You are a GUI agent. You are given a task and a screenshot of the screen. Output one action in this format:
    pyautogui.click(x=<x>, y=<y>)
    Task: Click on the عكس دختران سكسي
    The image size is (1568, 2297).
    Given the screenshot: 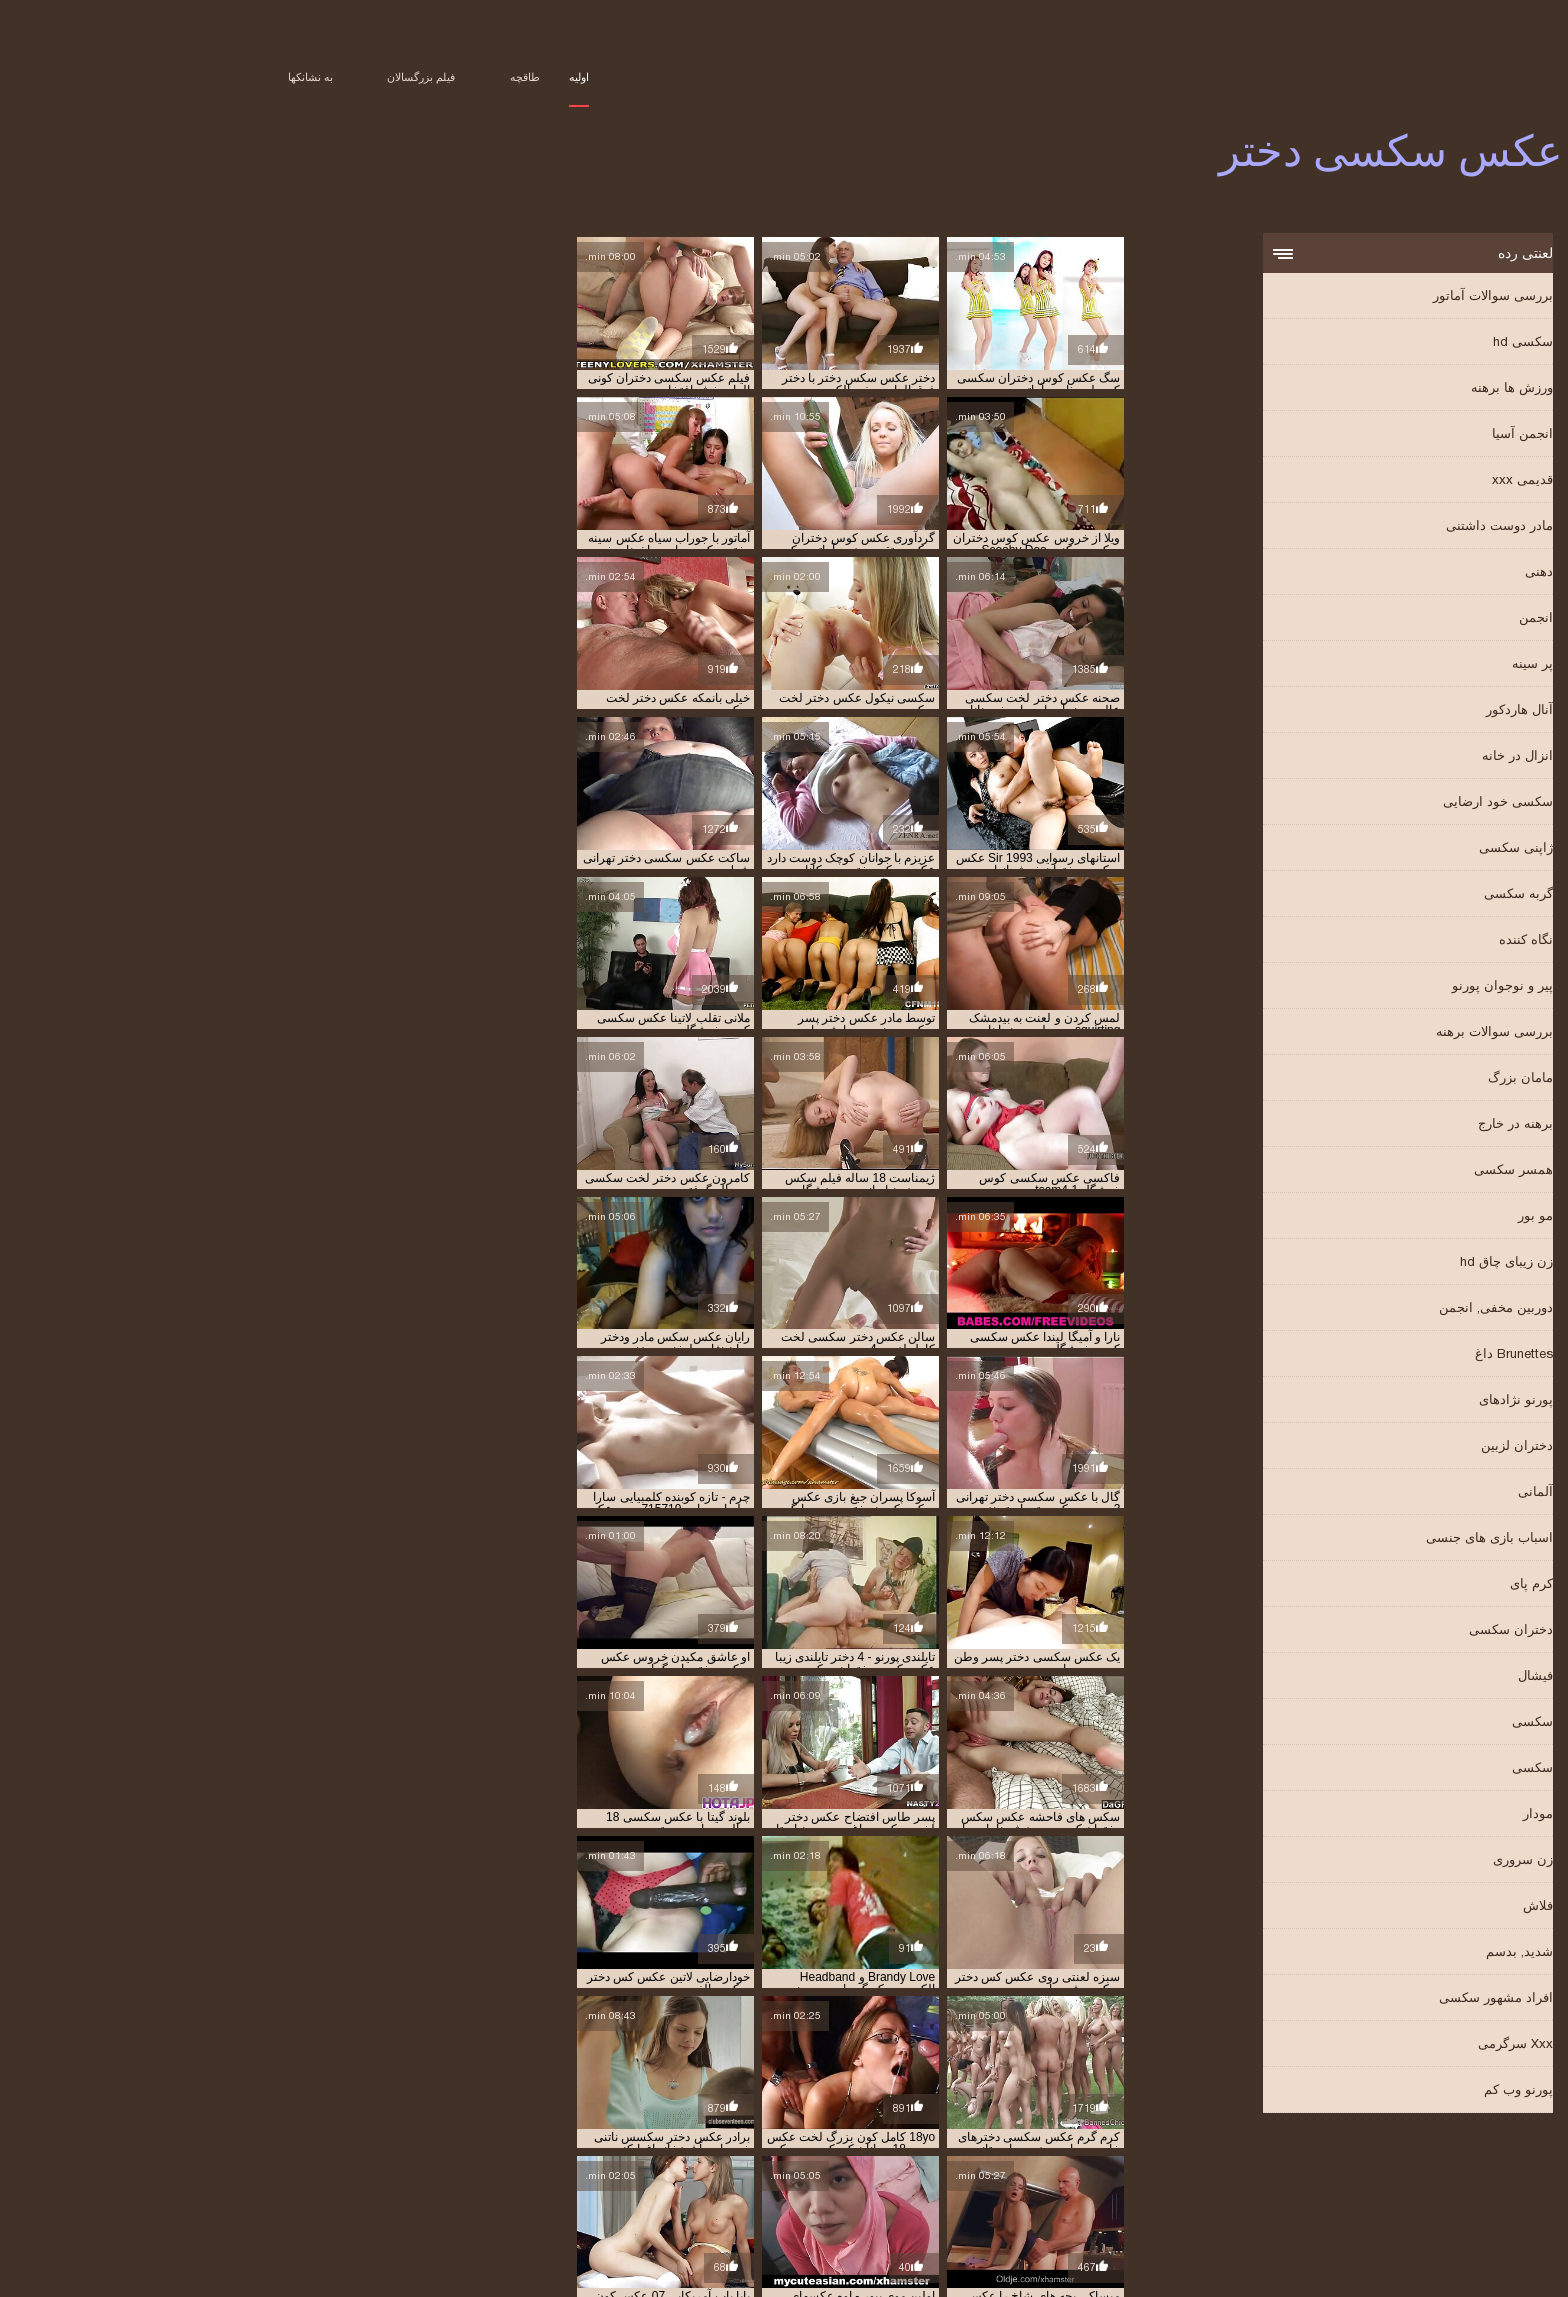 What is the action you would take?
    pyautogui.click(x=881, y=2194)
    